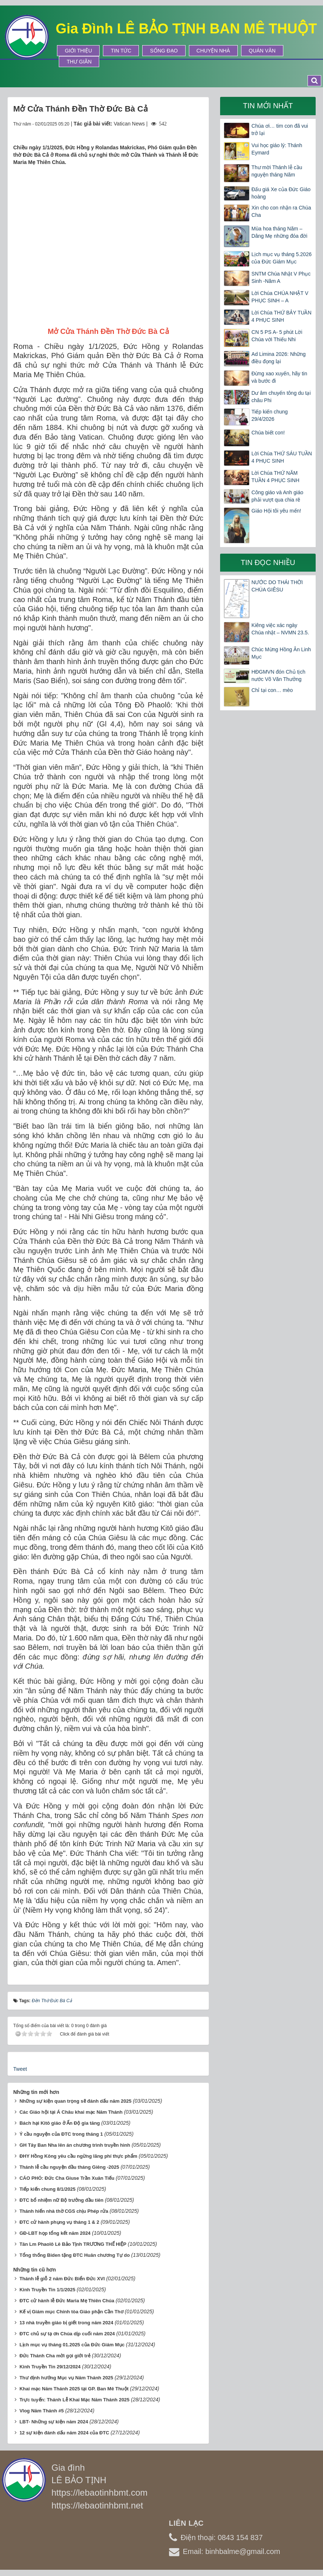  What do you see at coordinates (279, 129) in the screenshot?
I see `Chúa ơi… tim con đã vui trở lại` at bounding box center [279, 129].